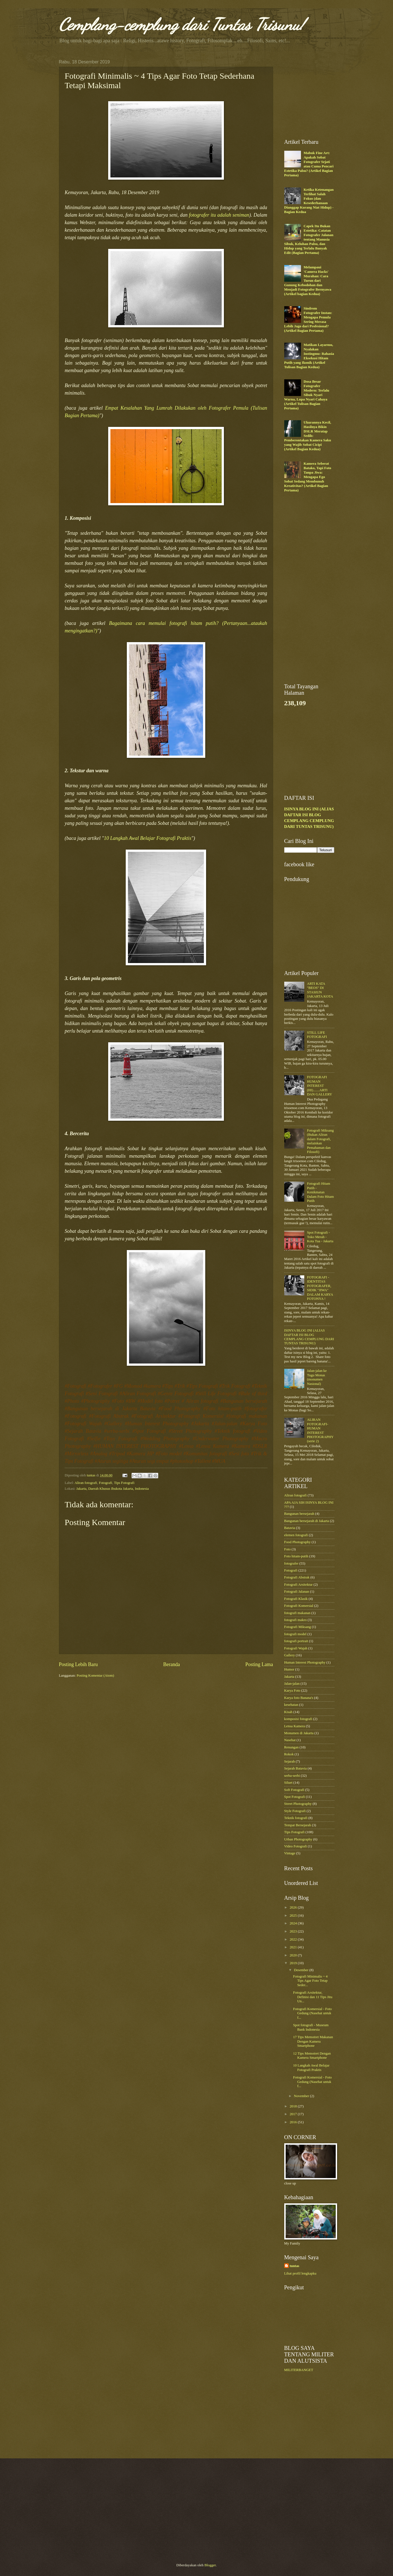  Describe the element at coordinates (95, 1675) in the screenshot. I see `Posting Komentar (Atom)` at that location.